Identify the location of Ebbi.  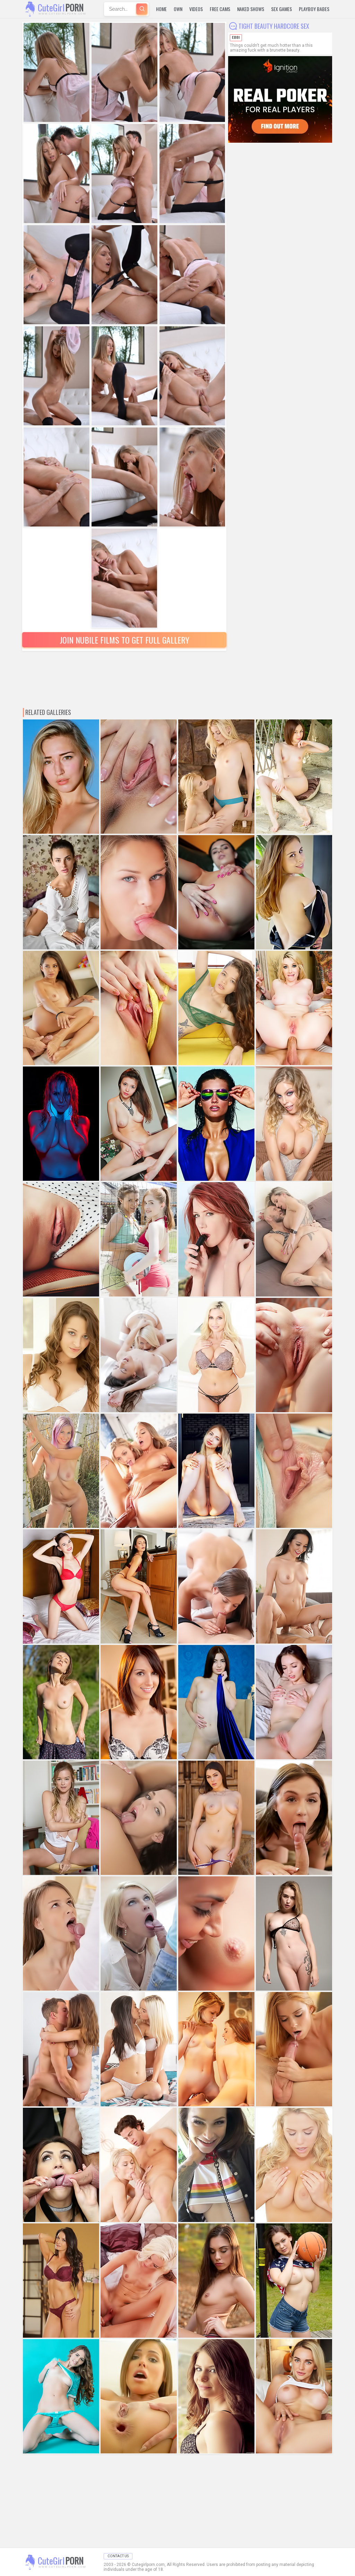
(236, 37).